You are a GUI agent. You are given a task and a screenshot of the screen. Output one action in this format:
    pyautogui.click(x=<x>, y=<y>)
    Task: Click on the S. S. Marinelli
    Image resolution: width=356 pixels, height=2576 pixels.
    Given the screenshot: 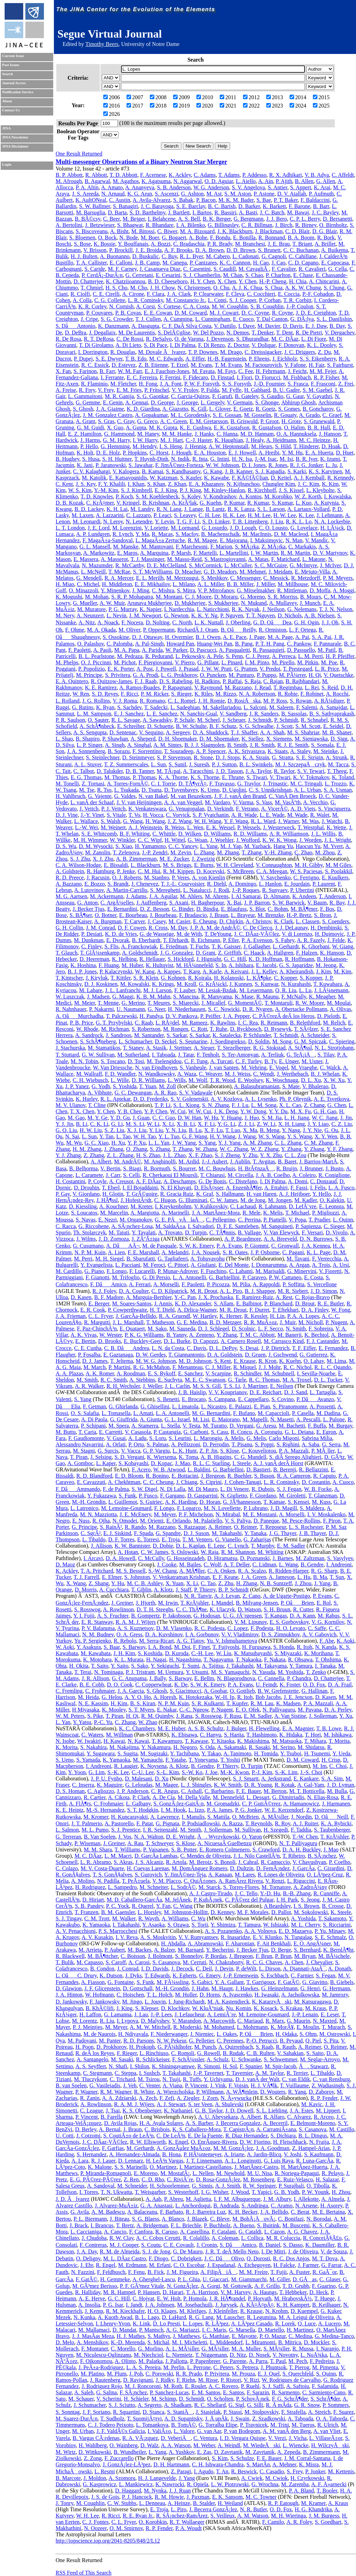 What is the action you would take?
    pyautogui.click(x=130, y=2167)
    